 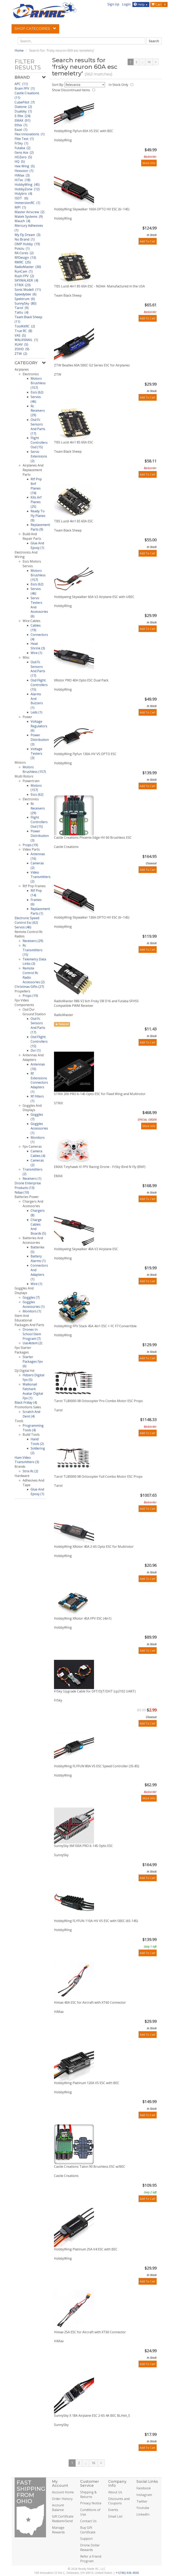 What do you see at coordinates (36, 753) in the screenshot?
I see `Voltage Testers (3)` at bounding box center [36, 753].